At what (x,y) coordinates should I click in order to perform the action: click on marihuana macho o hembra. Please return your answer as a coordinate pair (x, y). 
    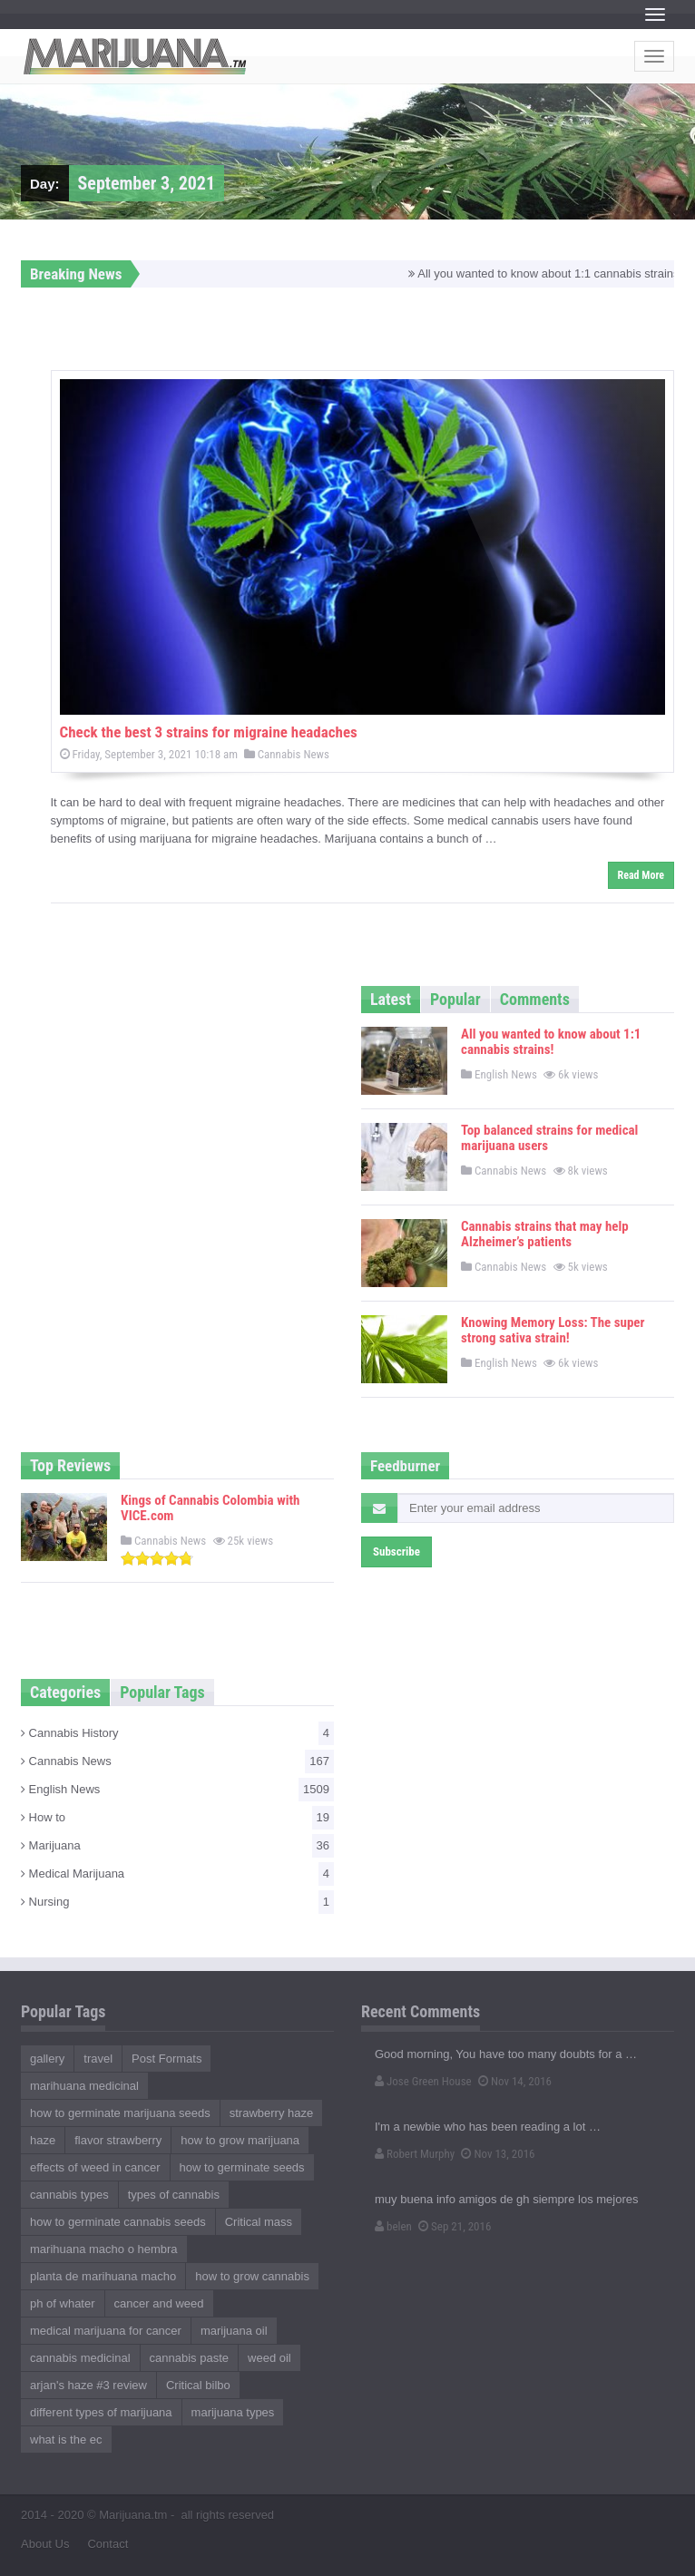
    Looking at the image, I should click on (104, 2249).